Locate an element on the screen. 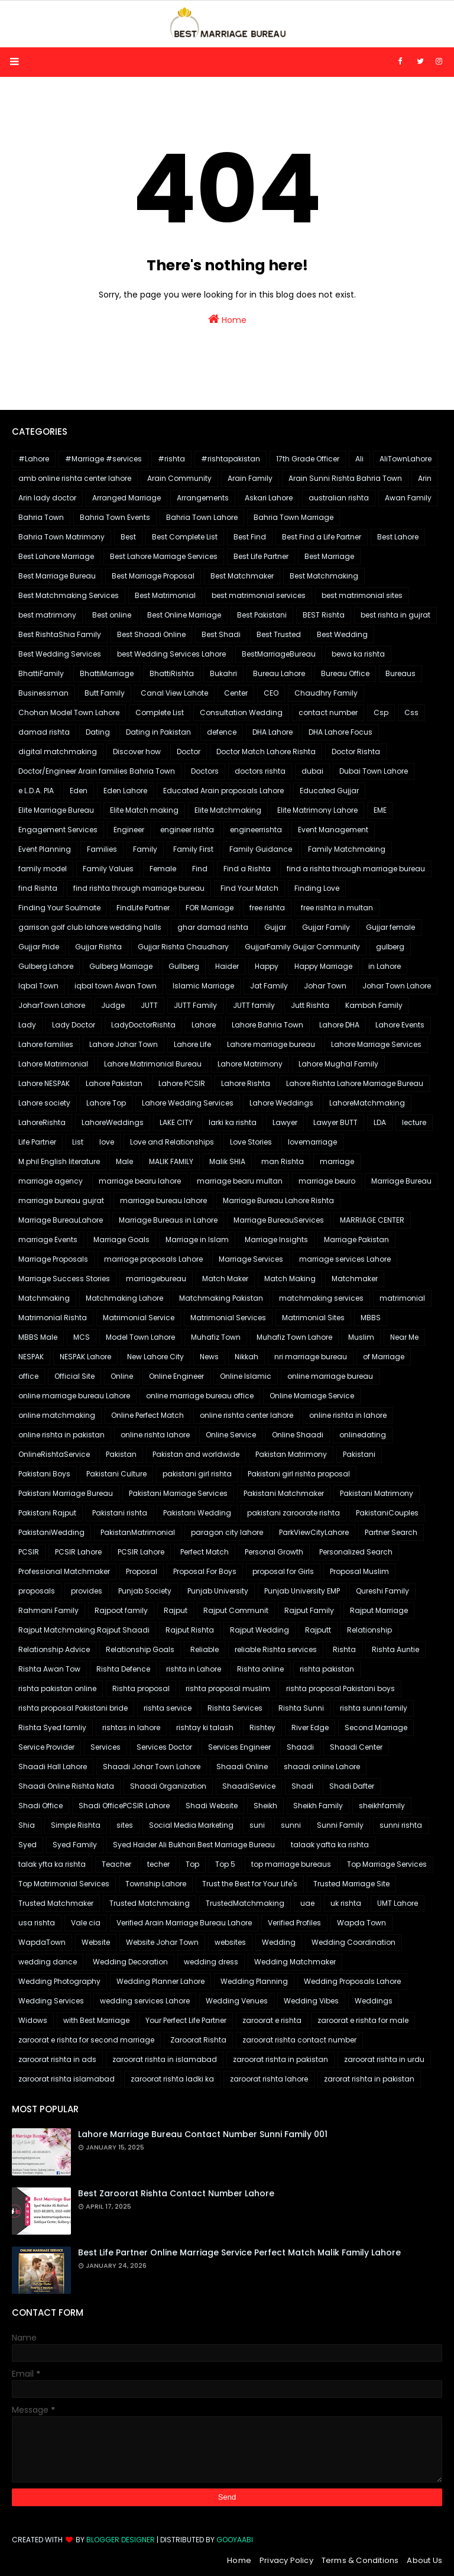 The width and height of the screenshot is (454, 2576). Best Life Partner is located at coordinates (261, 556).